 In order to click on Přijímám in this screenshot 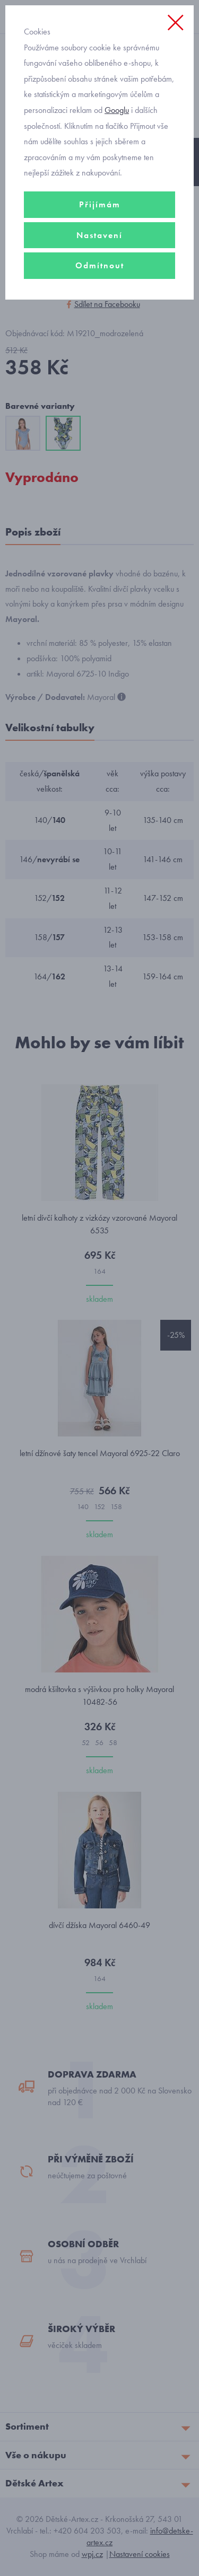, I will do `click(99, 204)`.